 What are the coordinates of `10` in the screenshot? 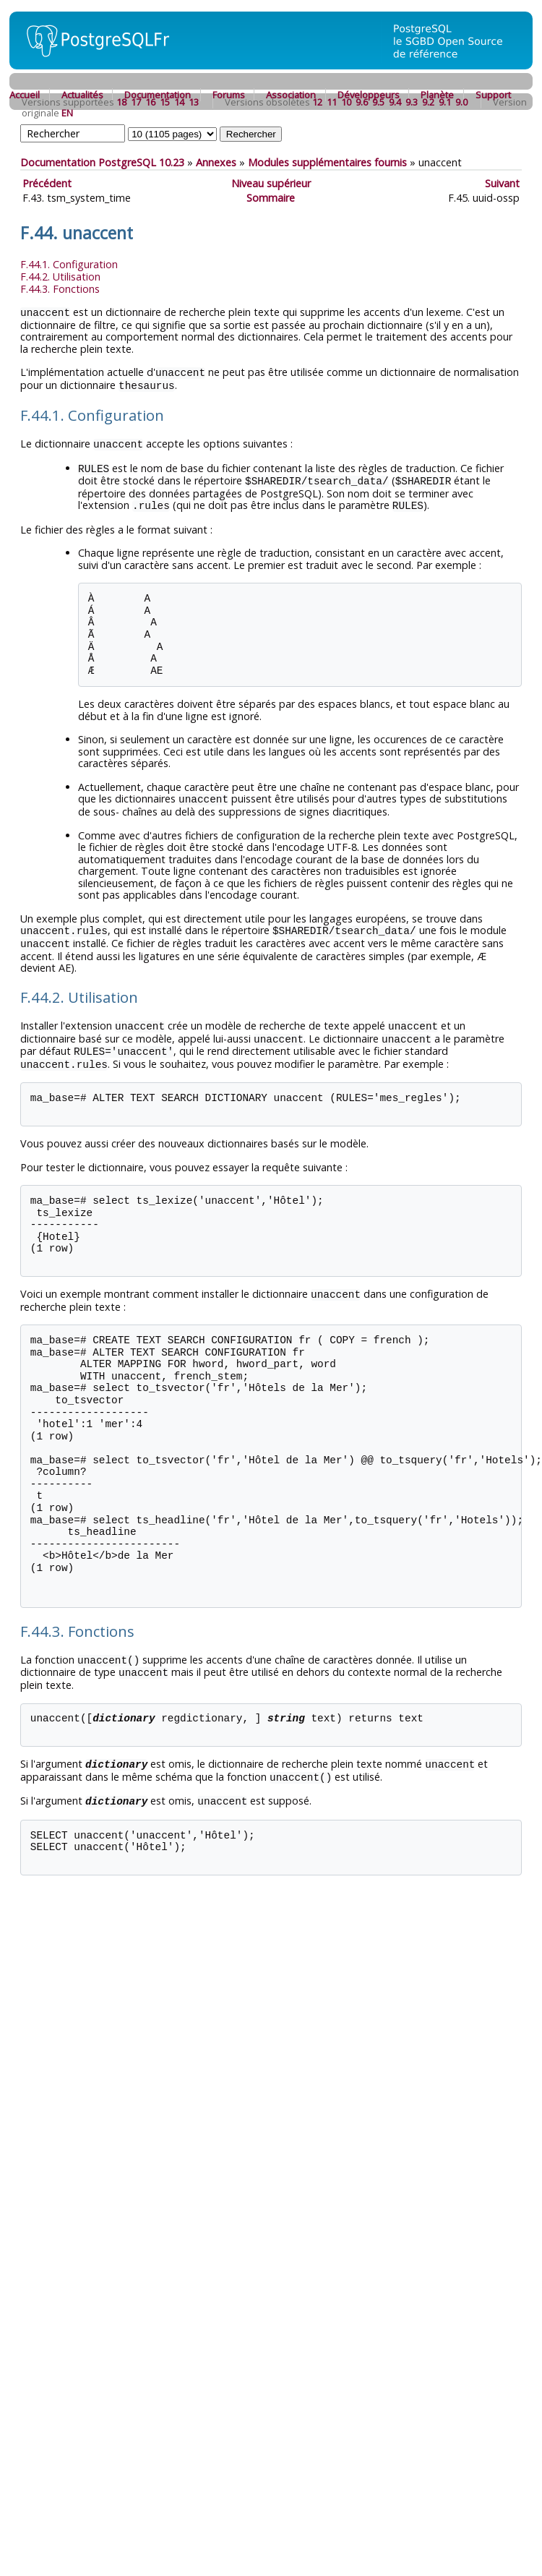 It's located at (346, 101).